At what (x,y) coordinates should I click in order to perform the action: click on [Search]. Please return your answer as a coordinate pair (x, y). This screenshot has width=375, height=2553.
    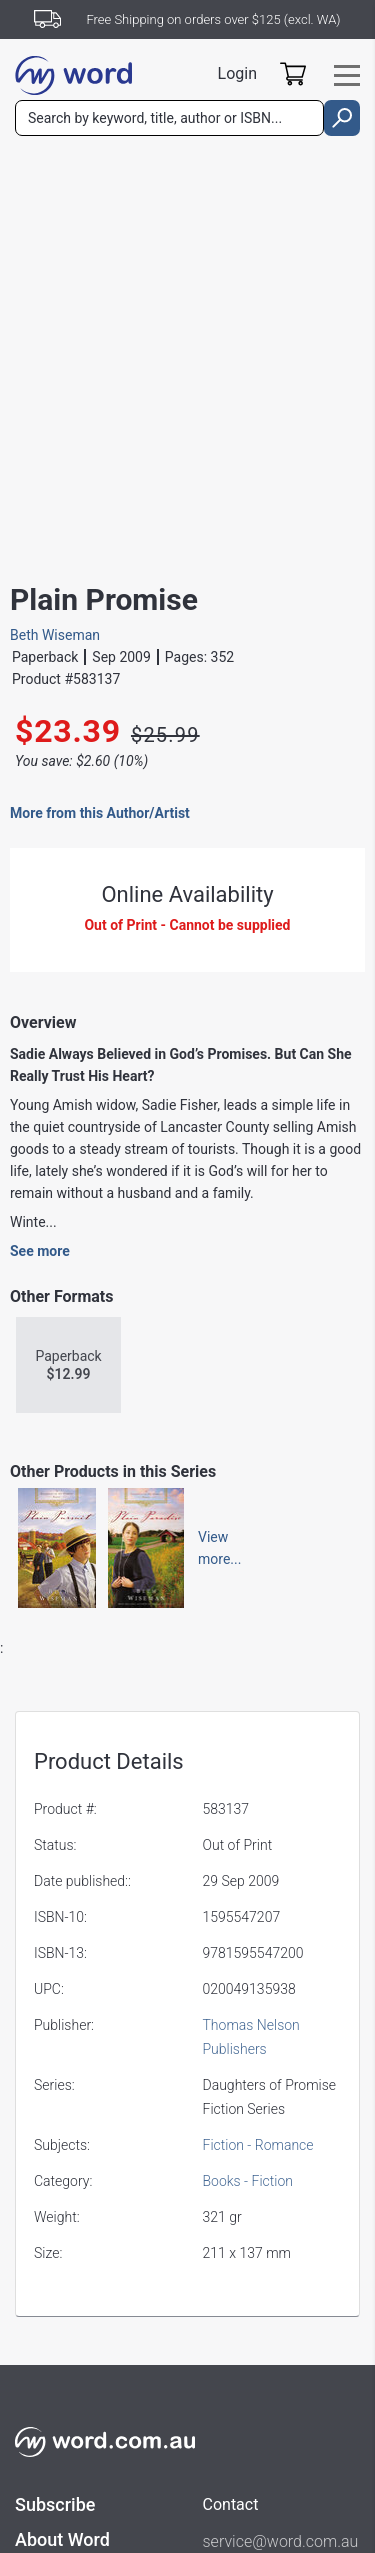
    Looking at the image, I should click on (169, 118).